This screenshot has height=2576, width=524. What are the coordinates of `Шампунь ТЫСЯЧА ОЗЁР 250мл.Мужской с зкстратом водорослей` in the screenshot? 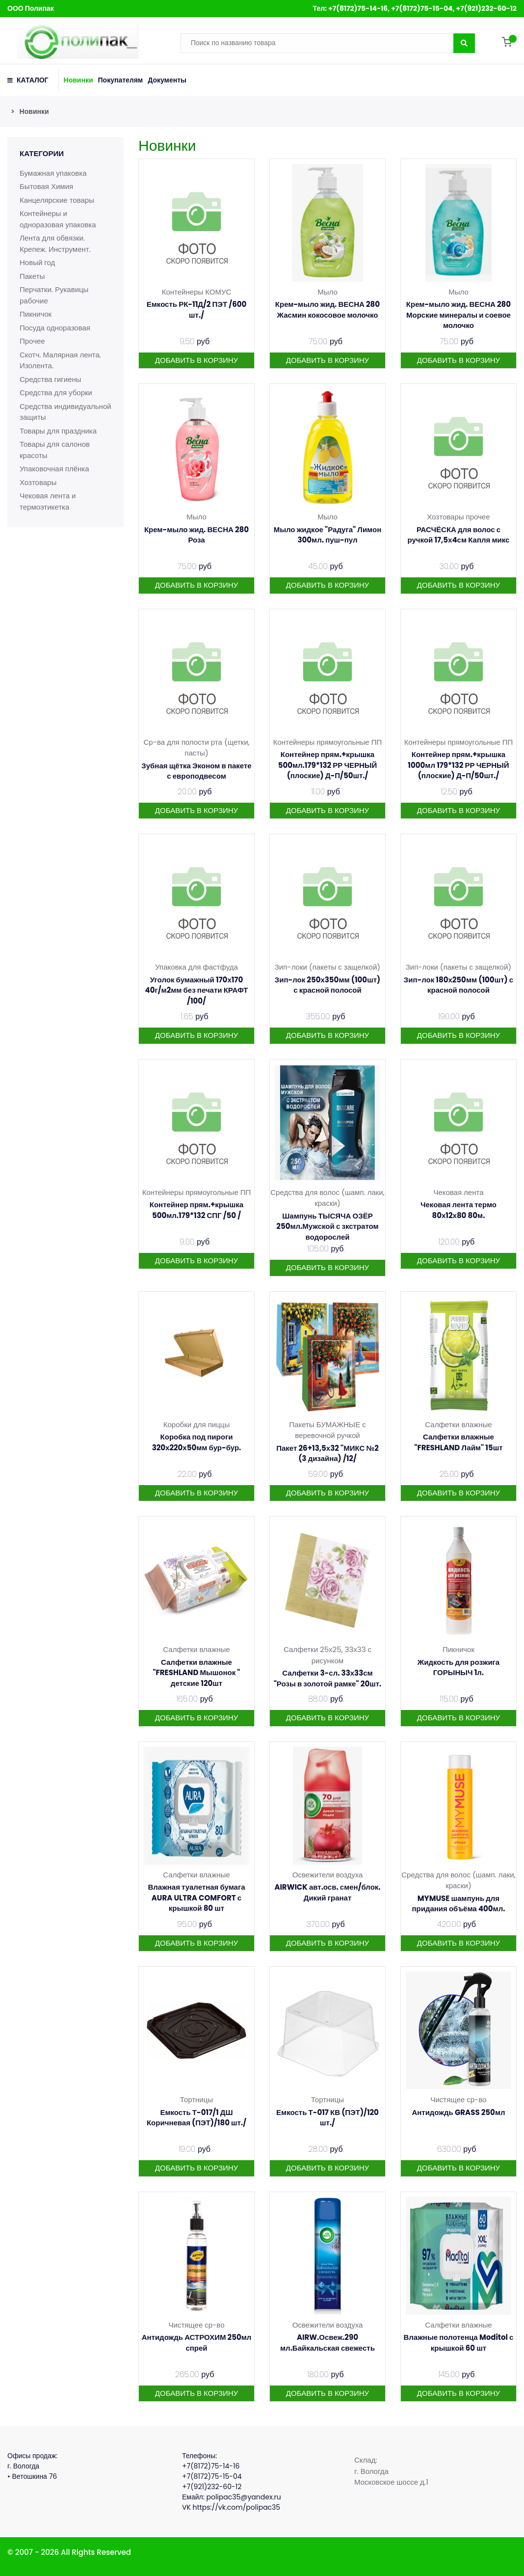 It's located at (327, 1226).